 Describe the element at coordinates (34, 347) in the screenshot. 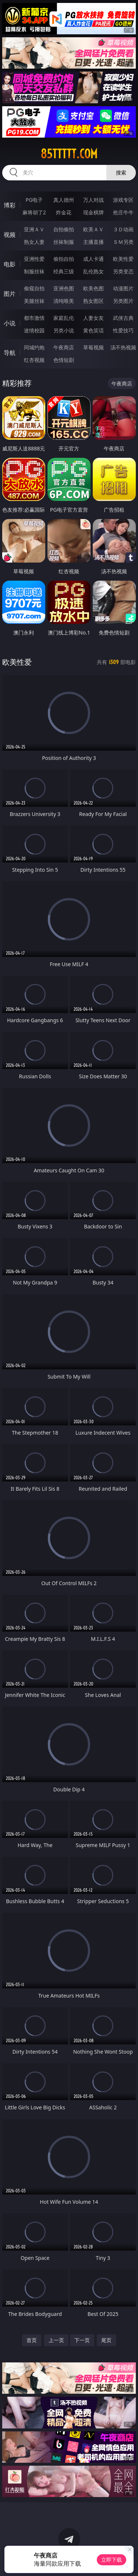

I see `同城约炮` at that location.